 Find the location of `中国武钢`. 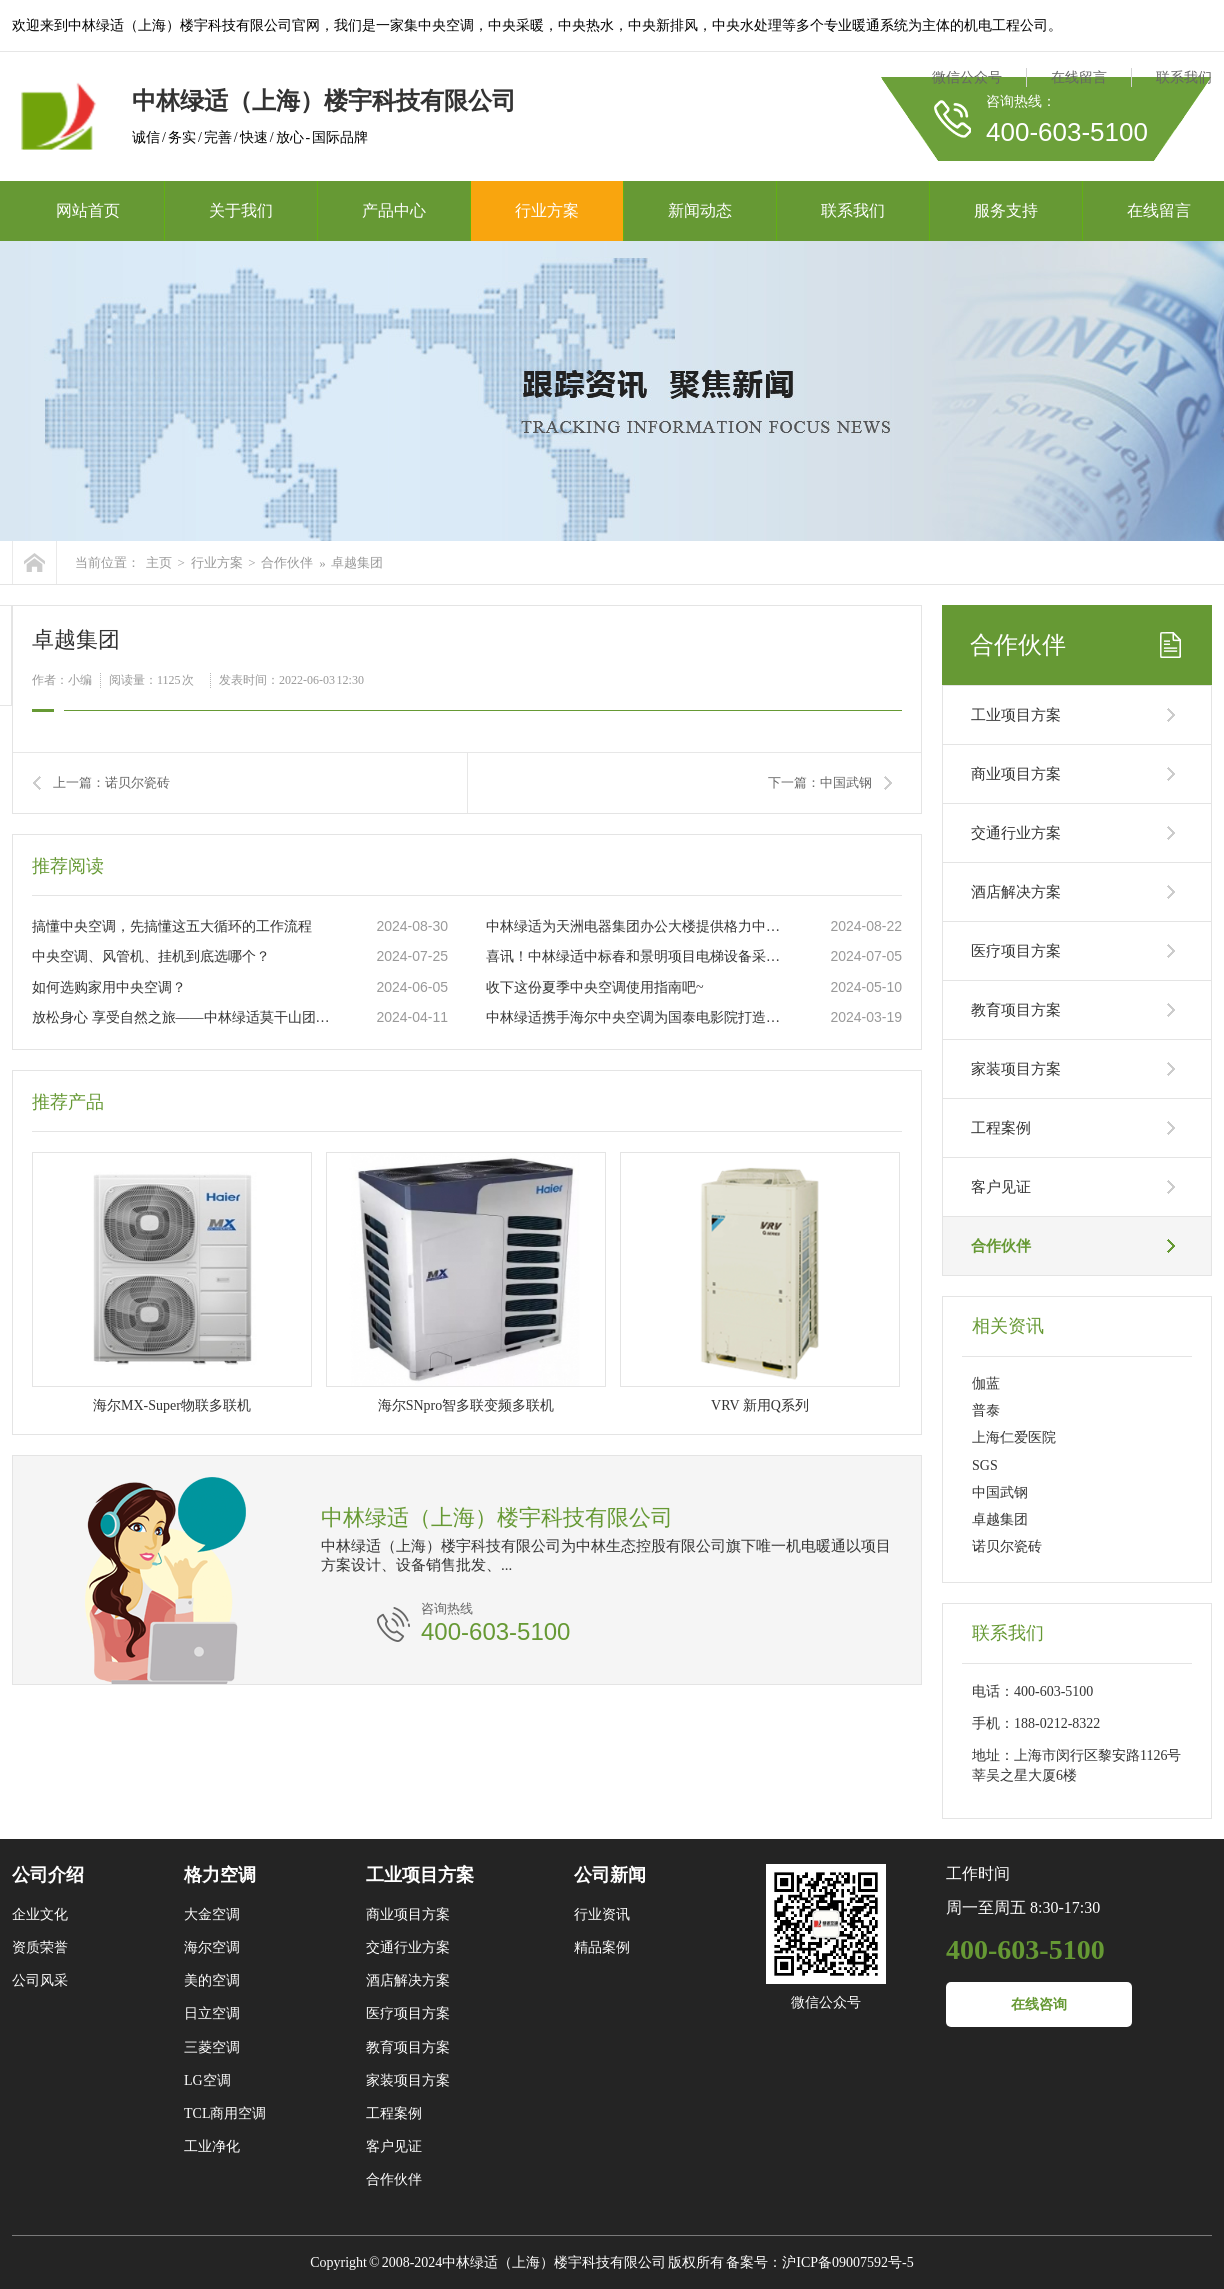

中国武钢 is located at coordinates (1000, 1492).